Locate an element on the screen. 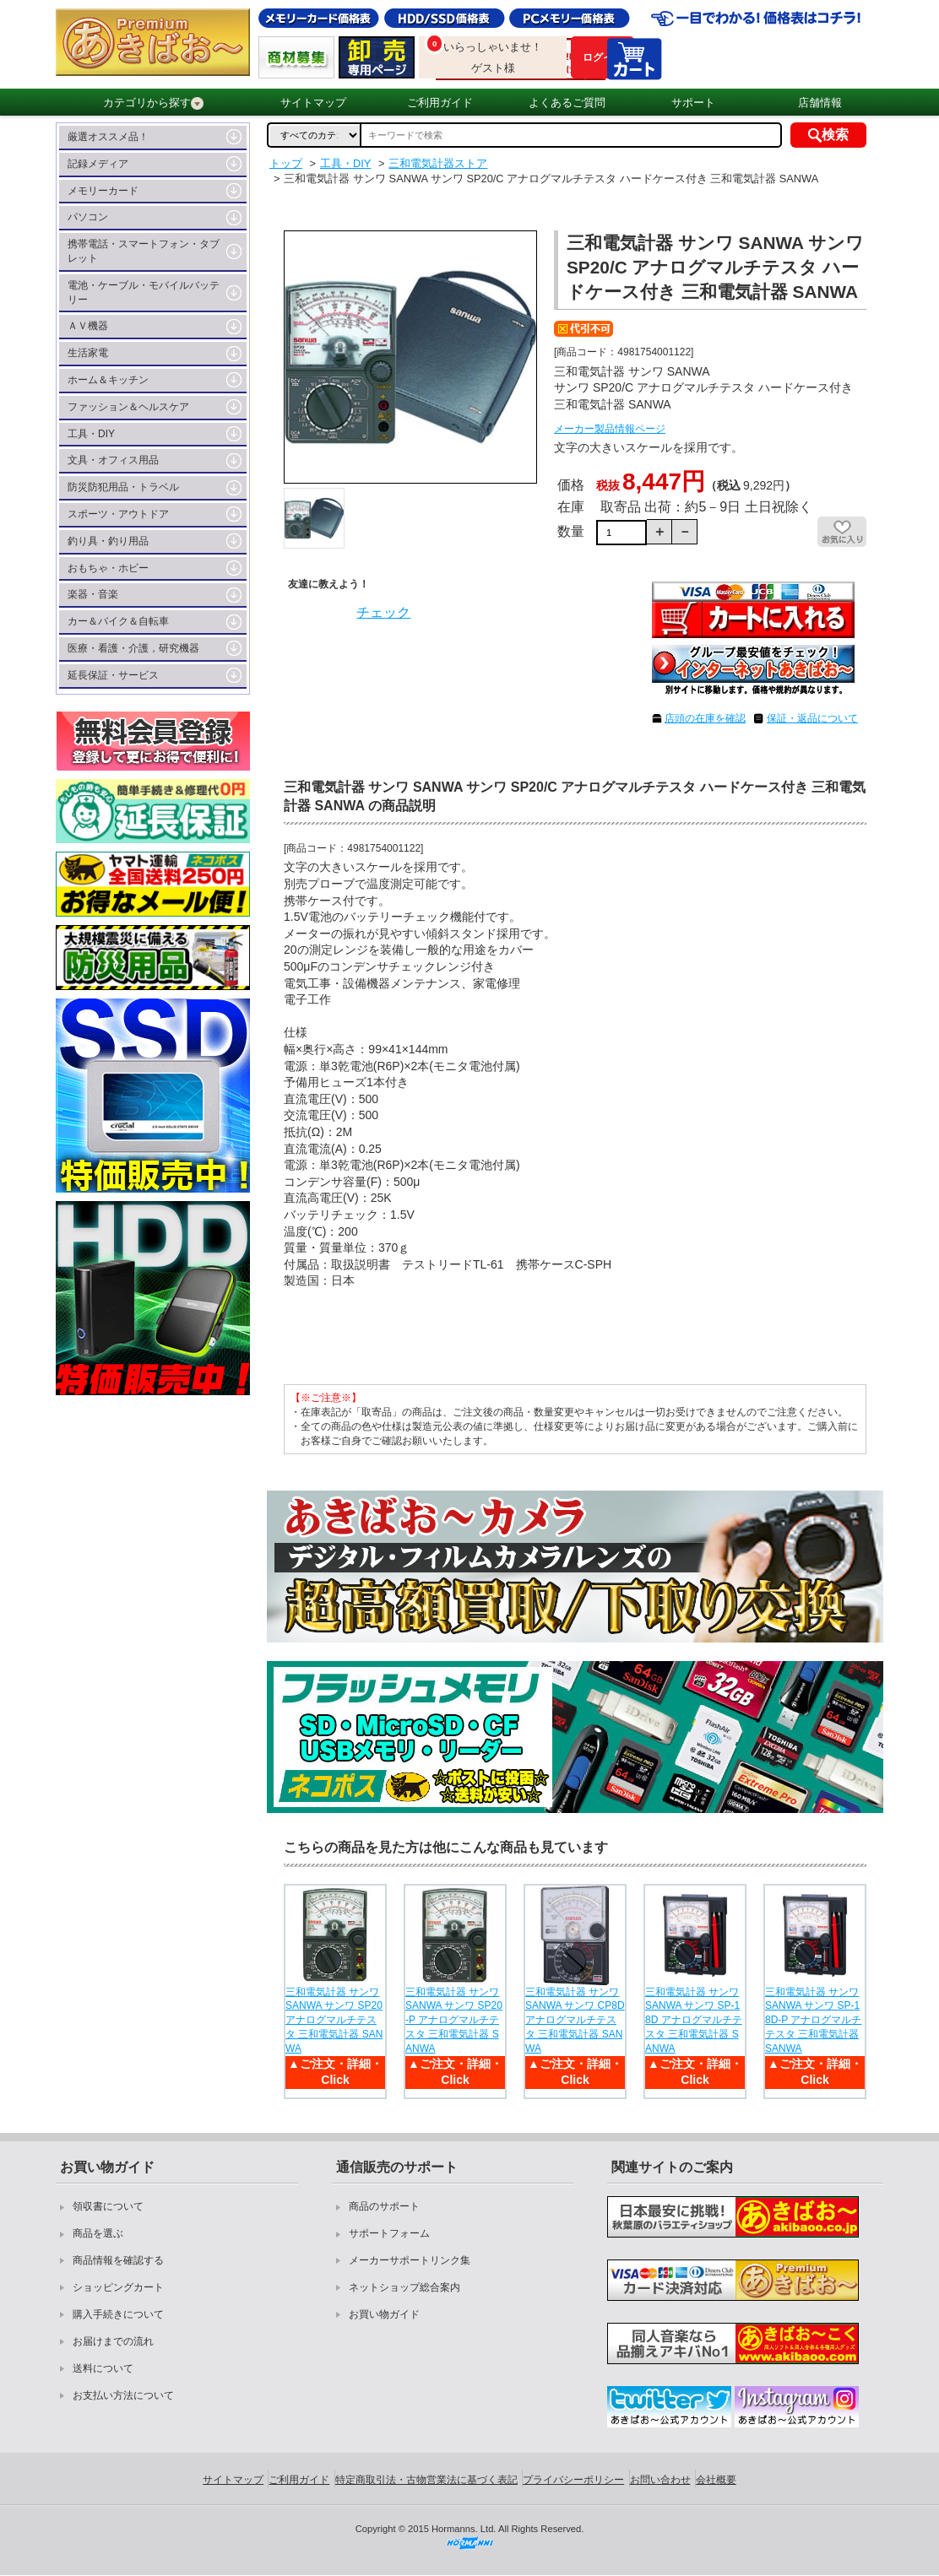  厳選オススメ品！ is located at coordinates (108, 137).